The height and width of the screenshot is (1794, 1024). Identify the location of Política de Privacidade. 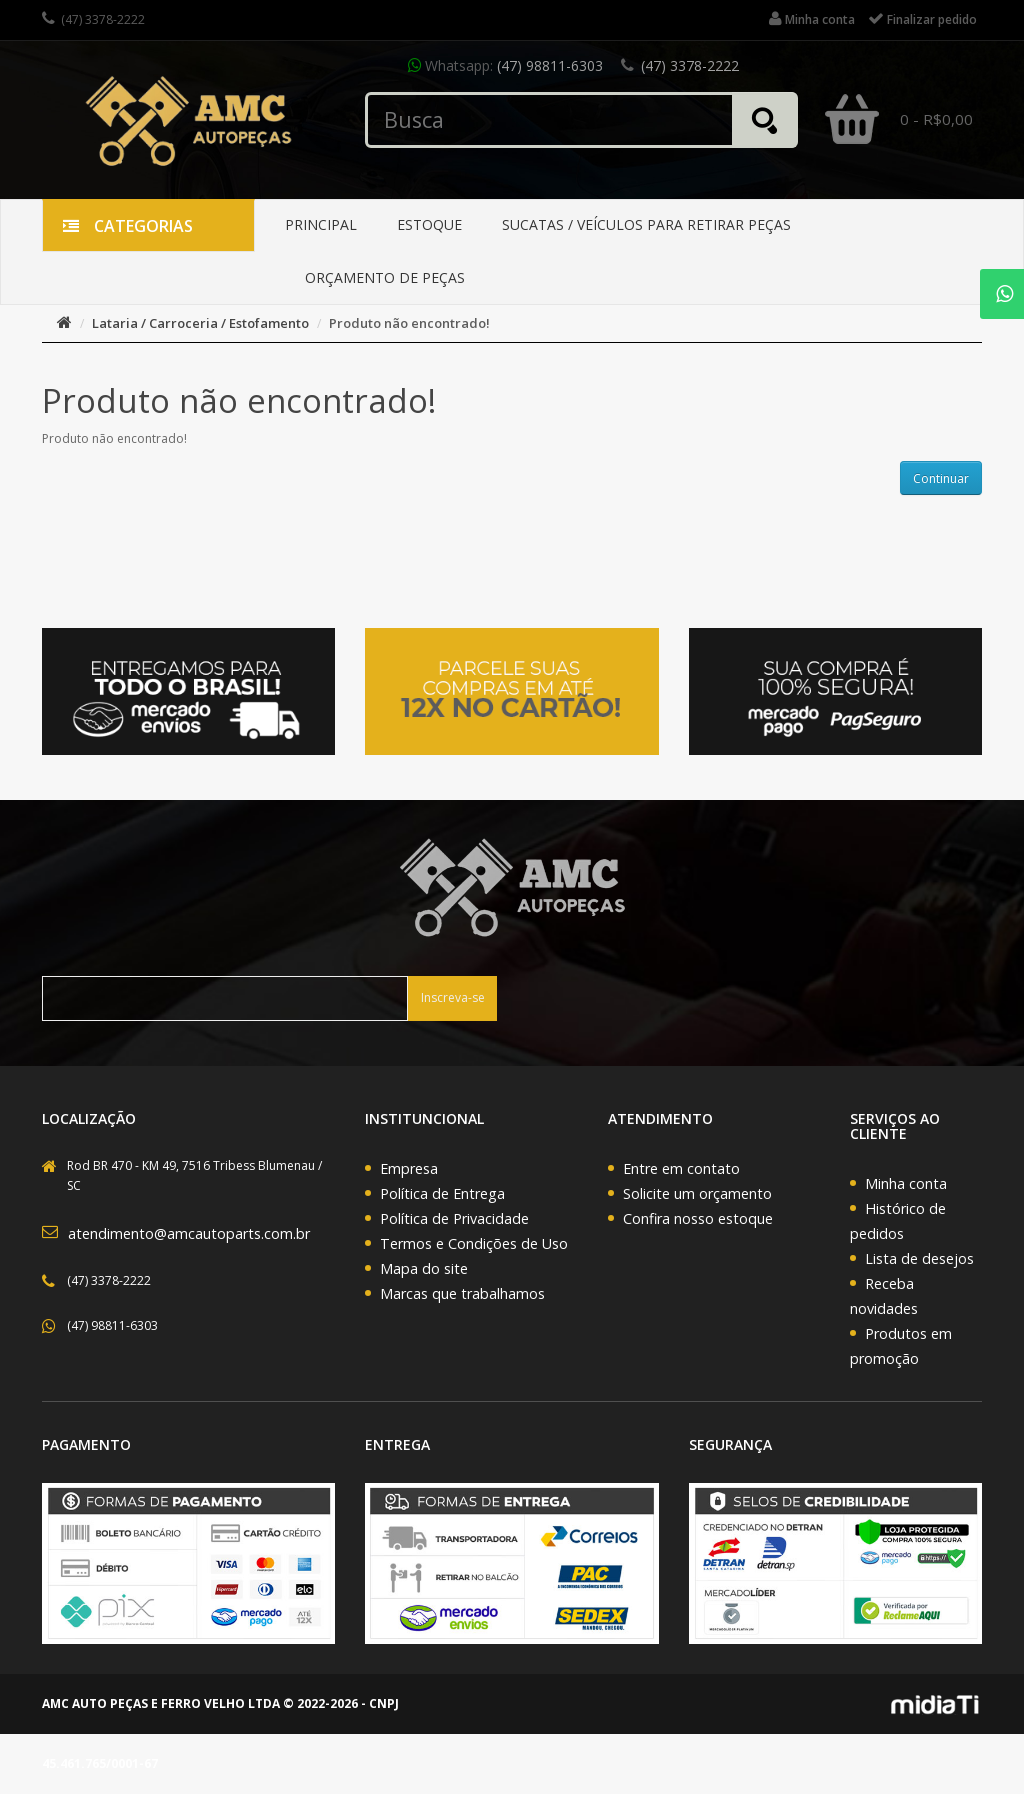
(454, 1218).